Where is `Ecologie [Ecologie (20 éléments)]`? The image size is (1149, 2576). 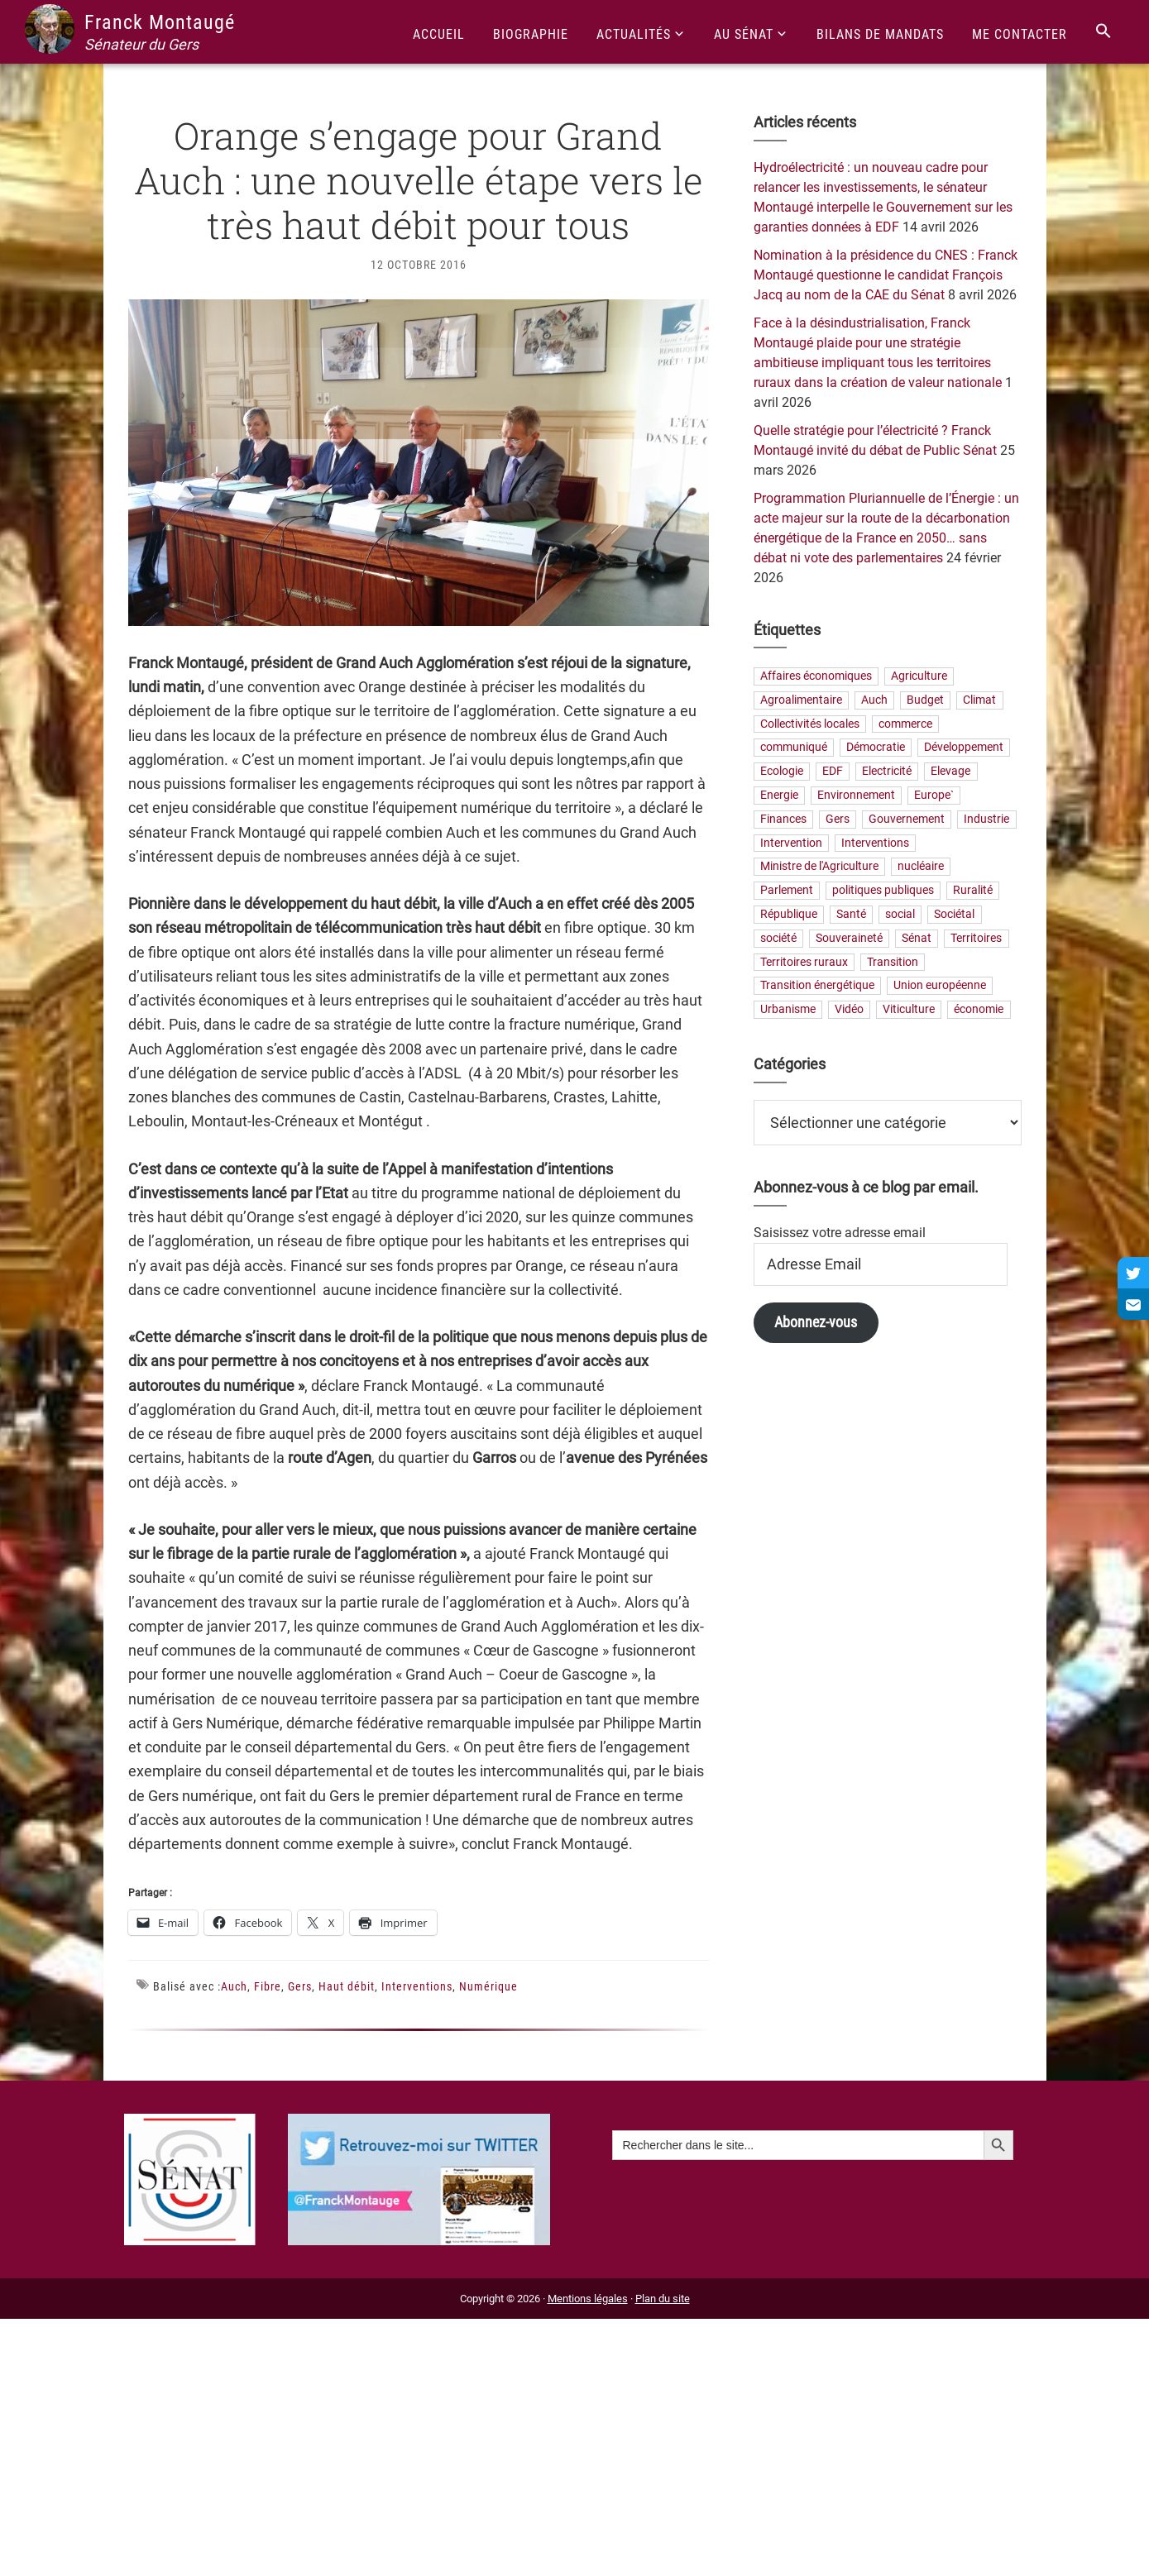
Ecologie [Ecologie (20 éléments)] is located at coordinates (781, 772).